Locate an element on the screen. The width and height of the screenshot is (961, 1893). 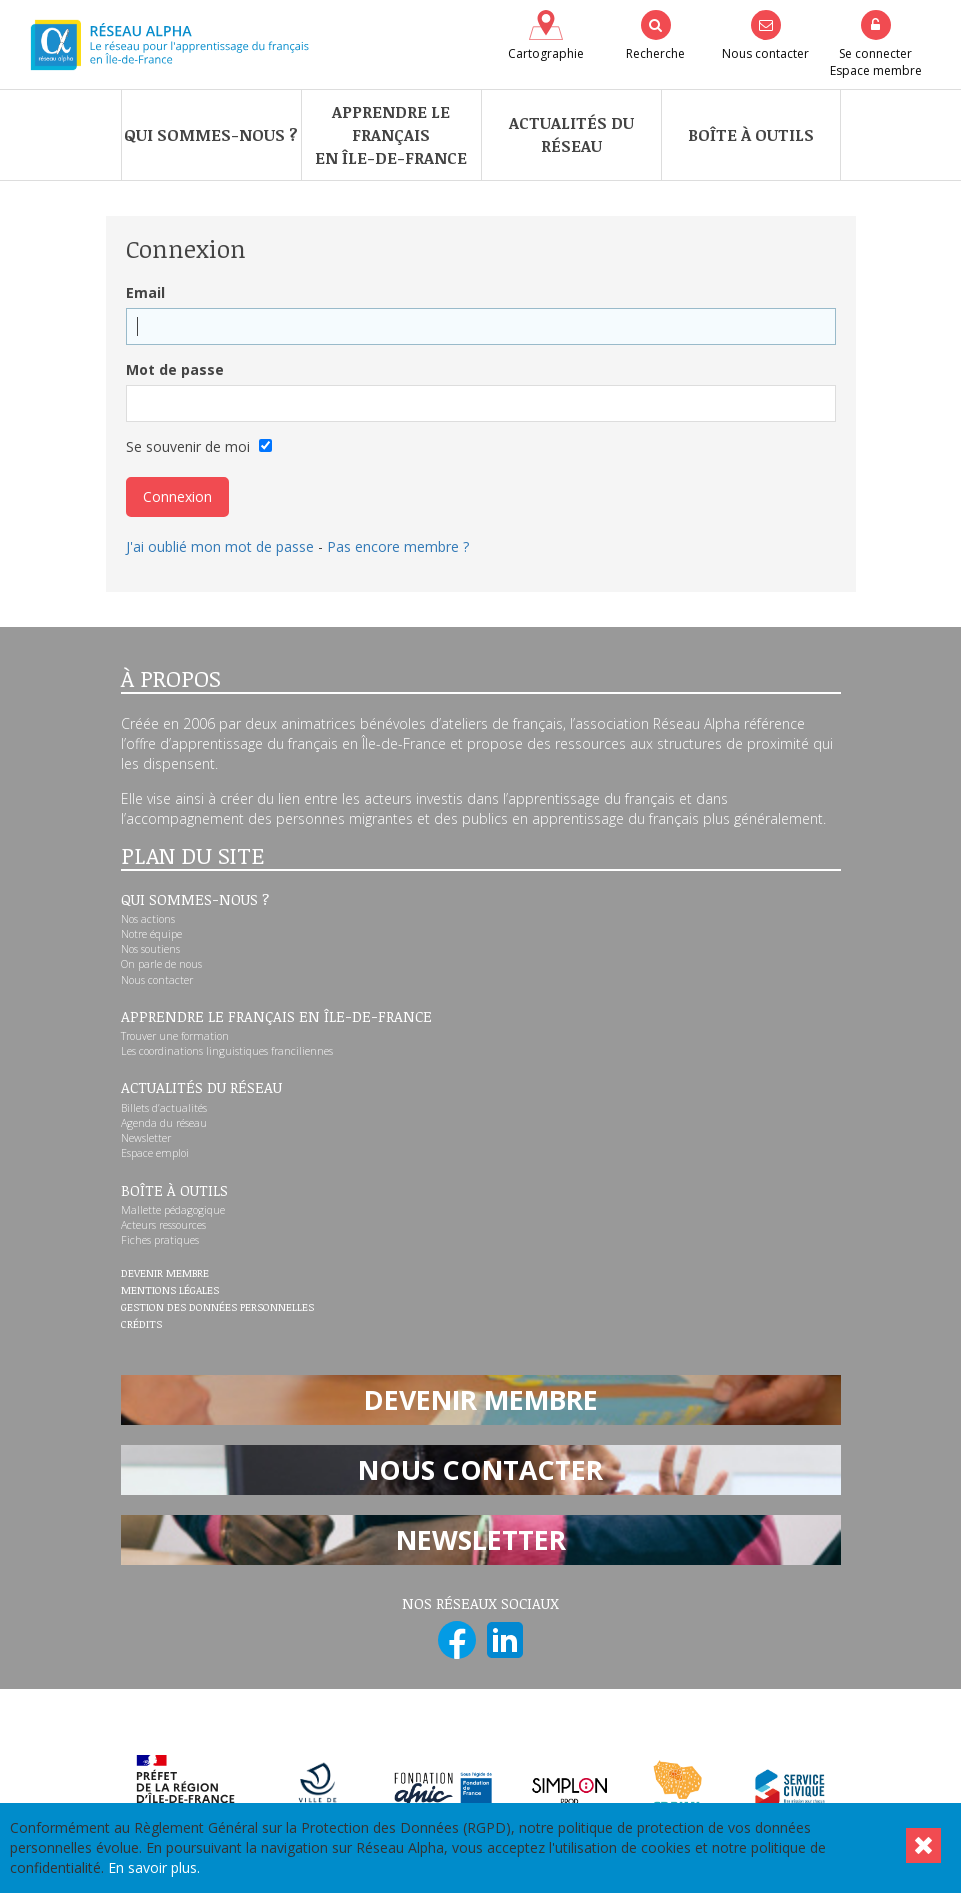
Pas encore membre ? is located at coordinates (398, 546).